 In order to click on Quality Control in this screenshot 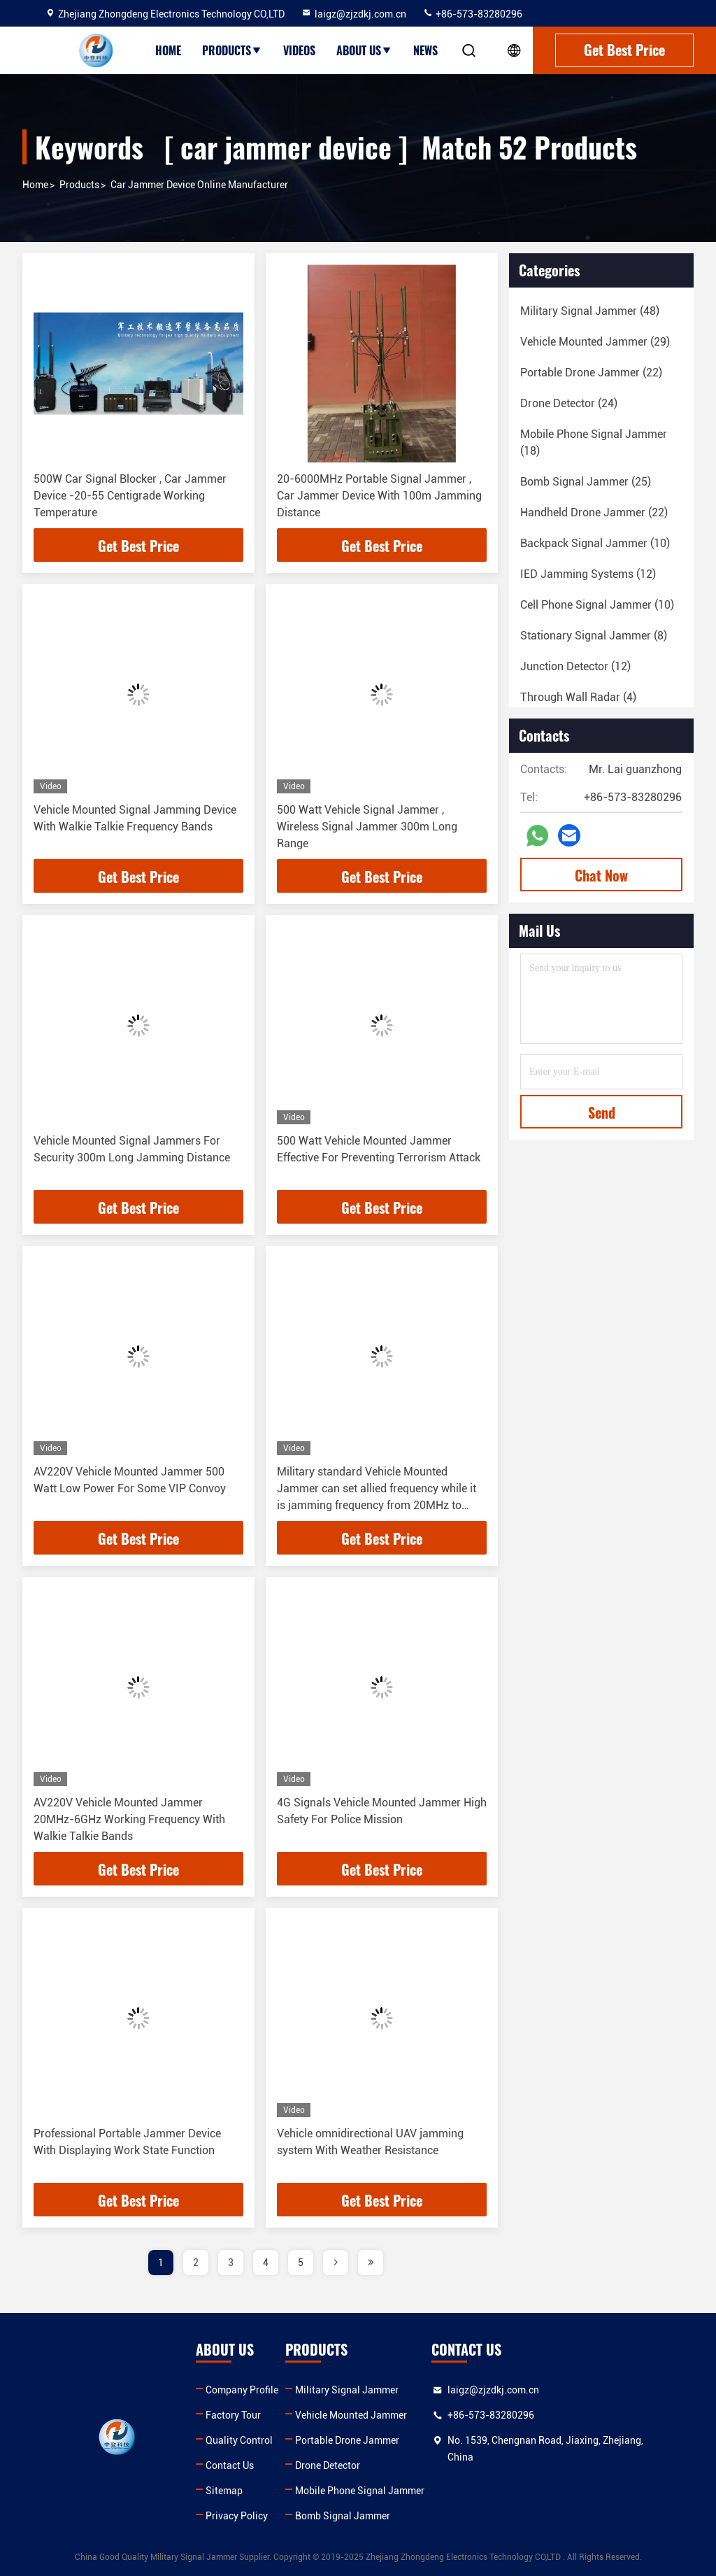, I will do `click(240, 2440)`.